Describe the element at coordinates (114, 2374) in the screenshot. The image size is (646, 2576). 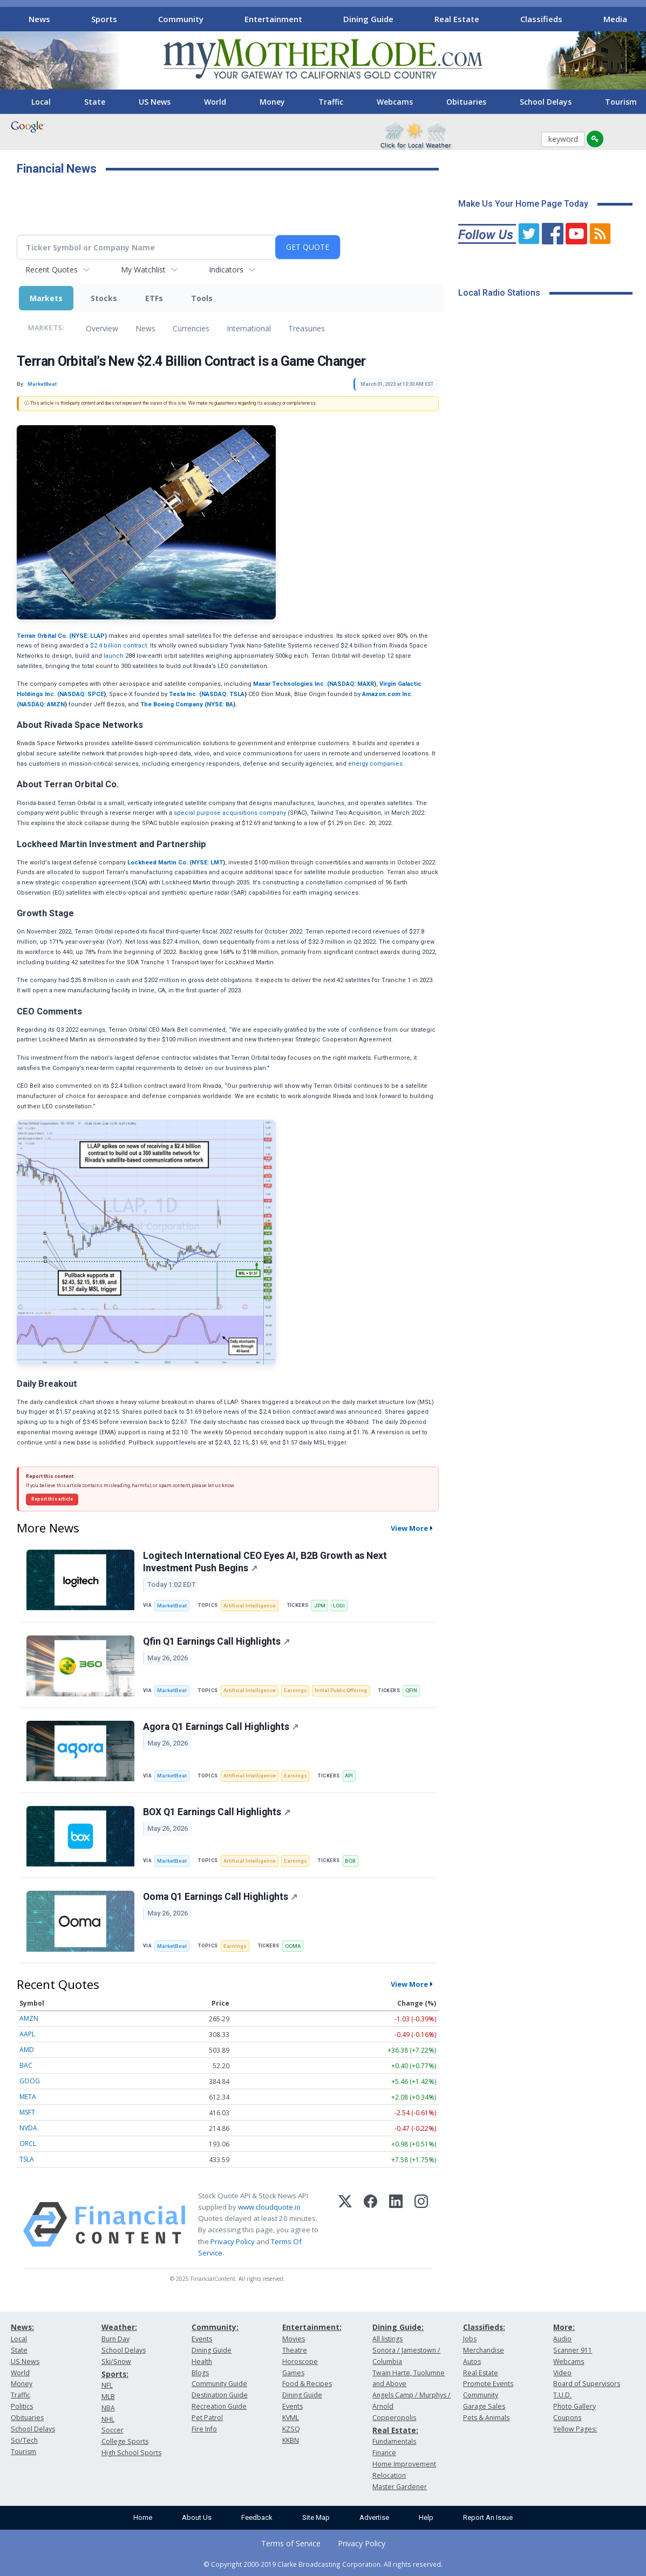
I see `Sports:` at that location.